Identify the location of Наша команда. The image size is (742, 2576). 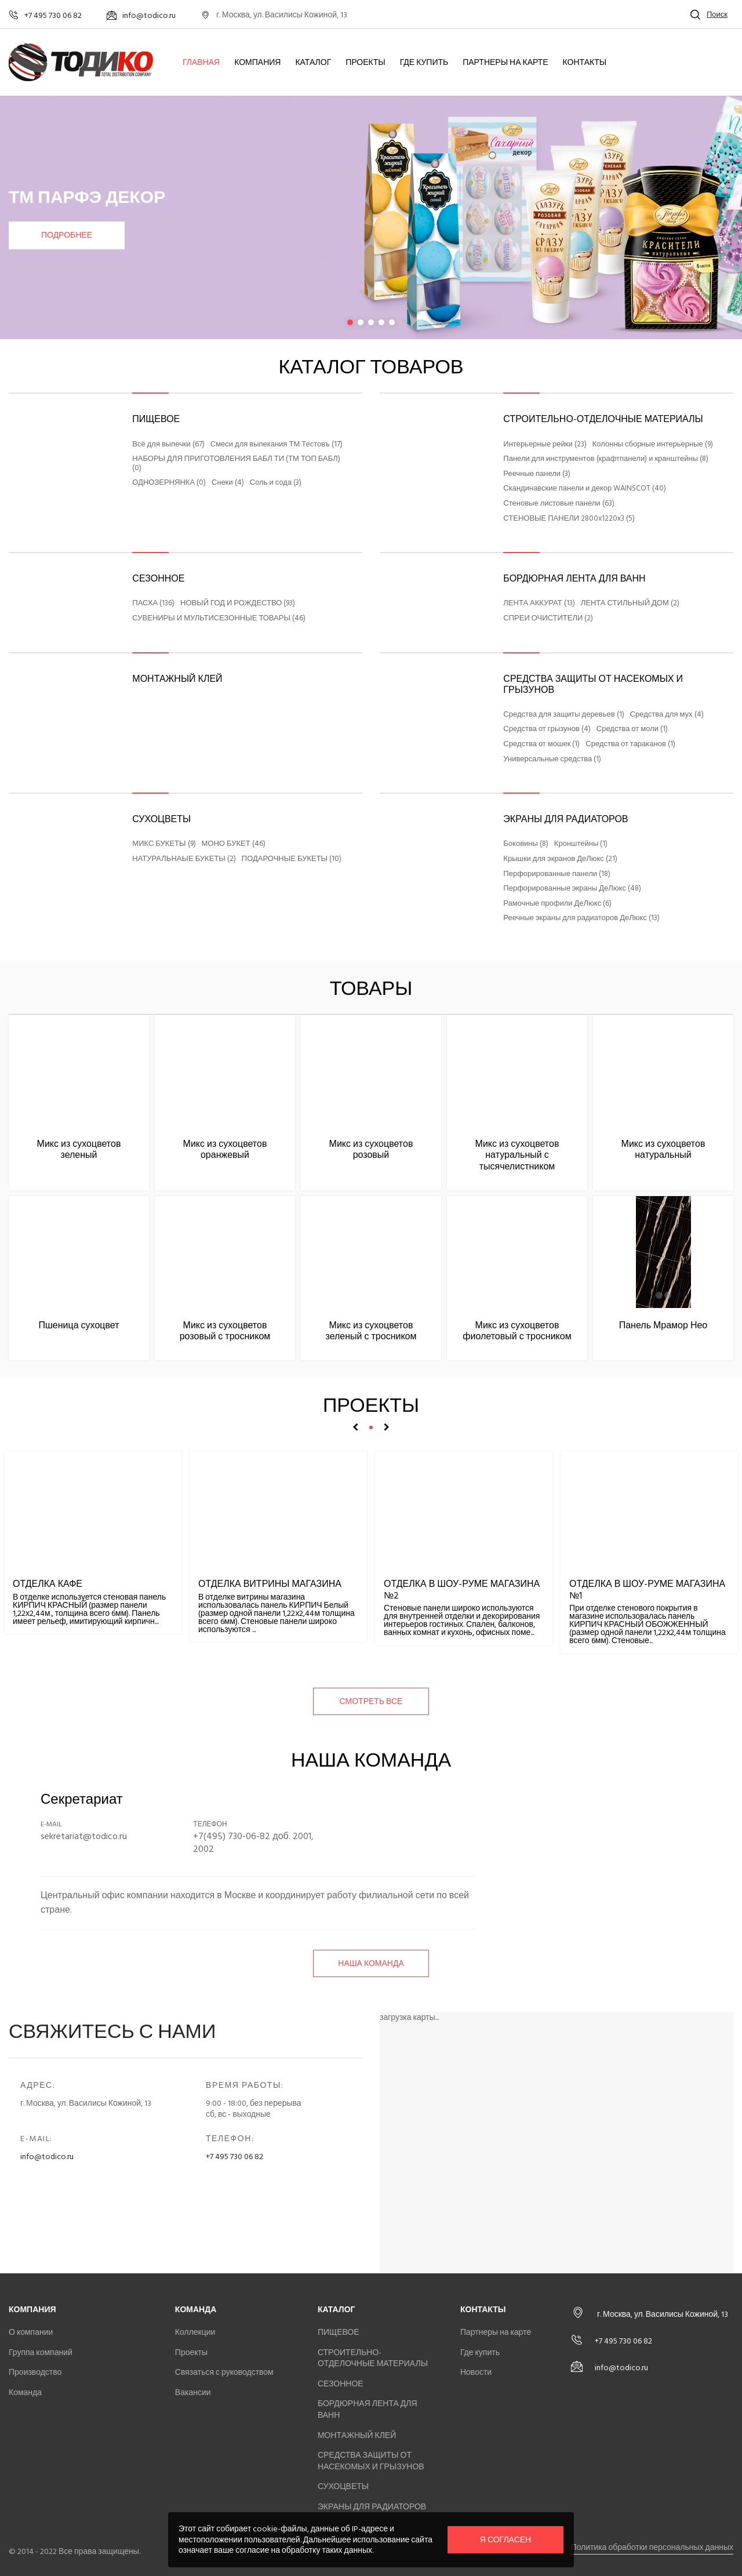
(370, 1963).